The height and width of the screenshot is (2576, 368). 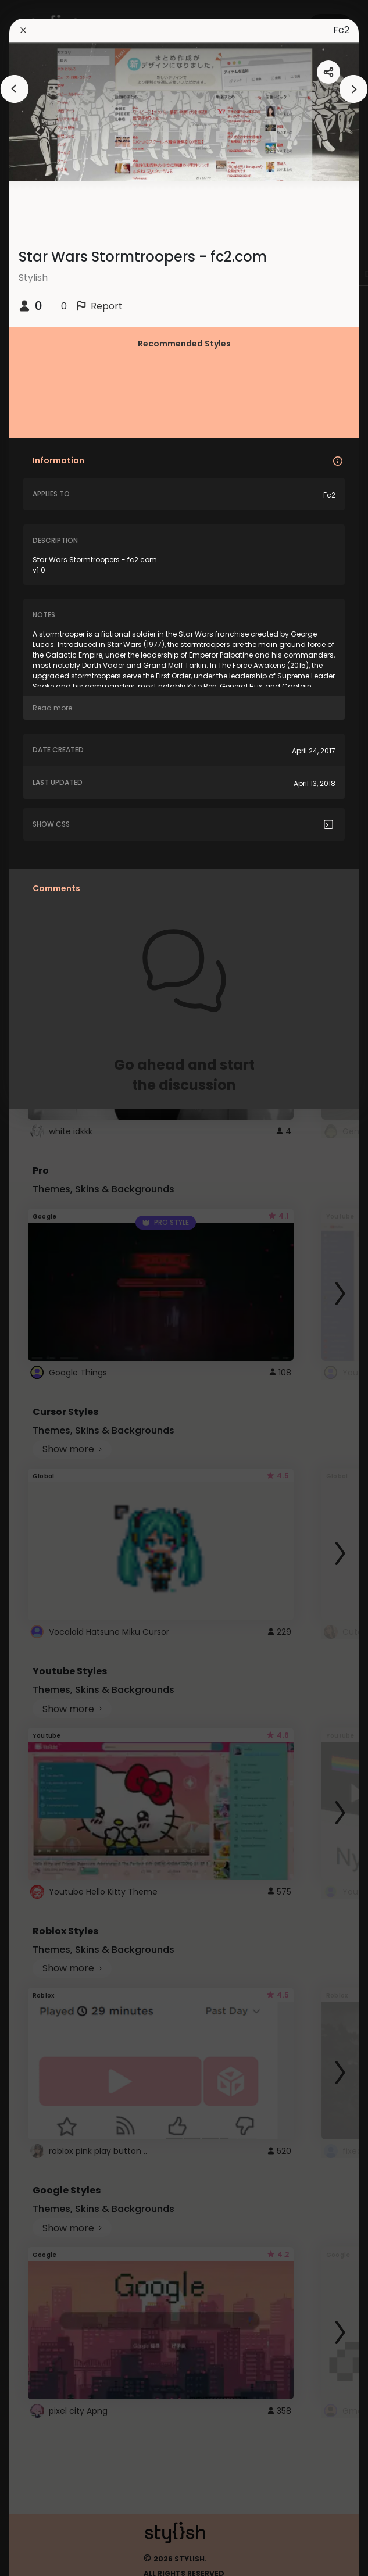 What do you see at coordinates (14, 88) in the screenshot?
I see `[arrowAnimationClose]` at bounding box center [14, 88].